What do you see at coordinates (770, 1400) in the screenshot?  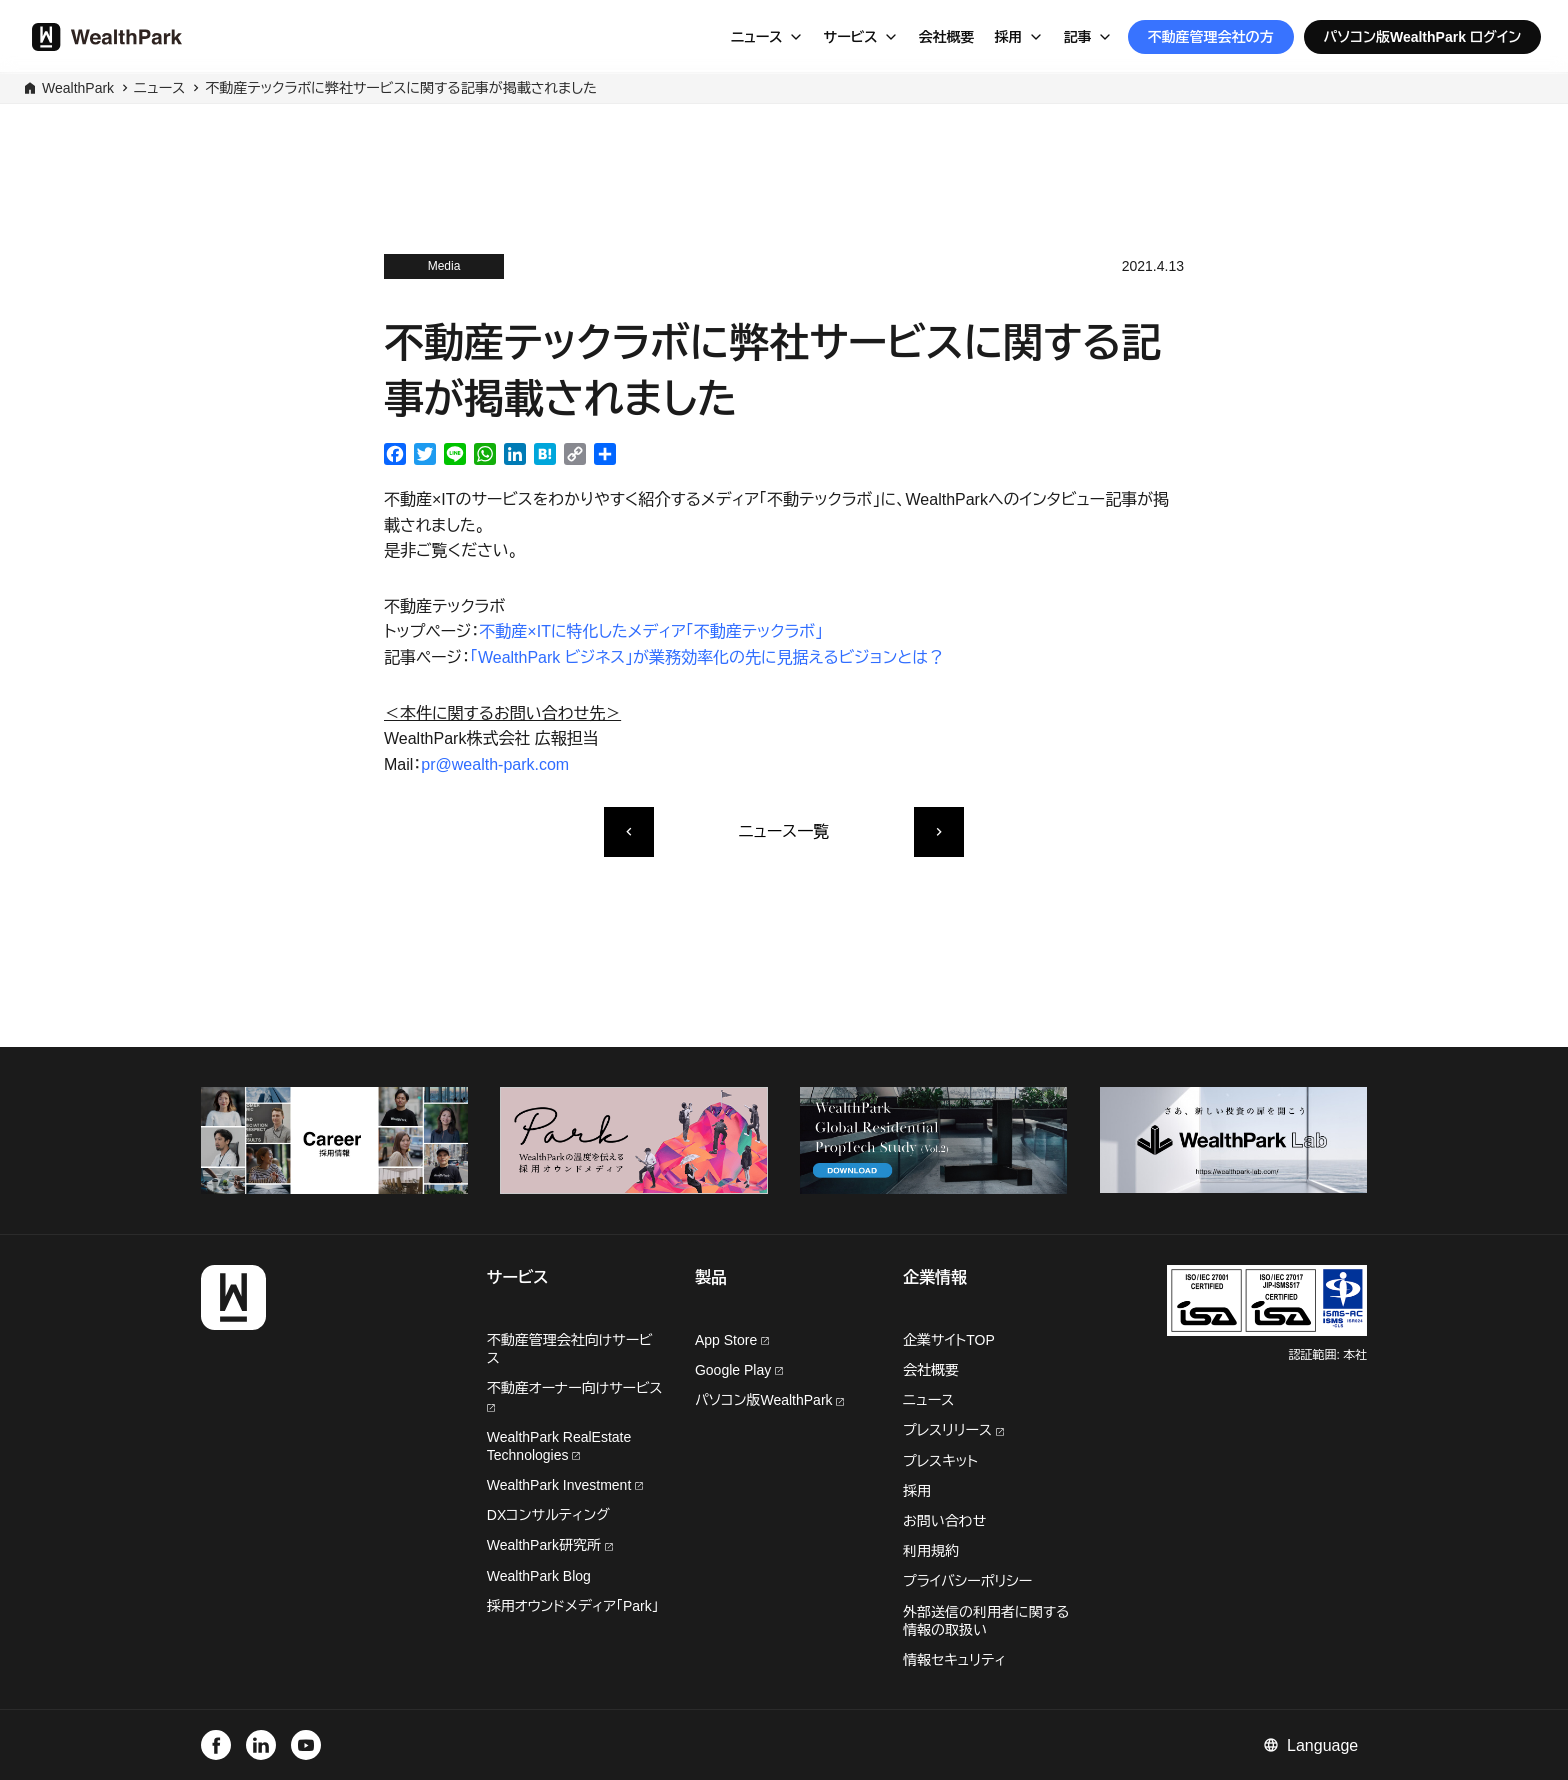 I see `パソコン版WealthPark` at bounding box center [770, 1400].